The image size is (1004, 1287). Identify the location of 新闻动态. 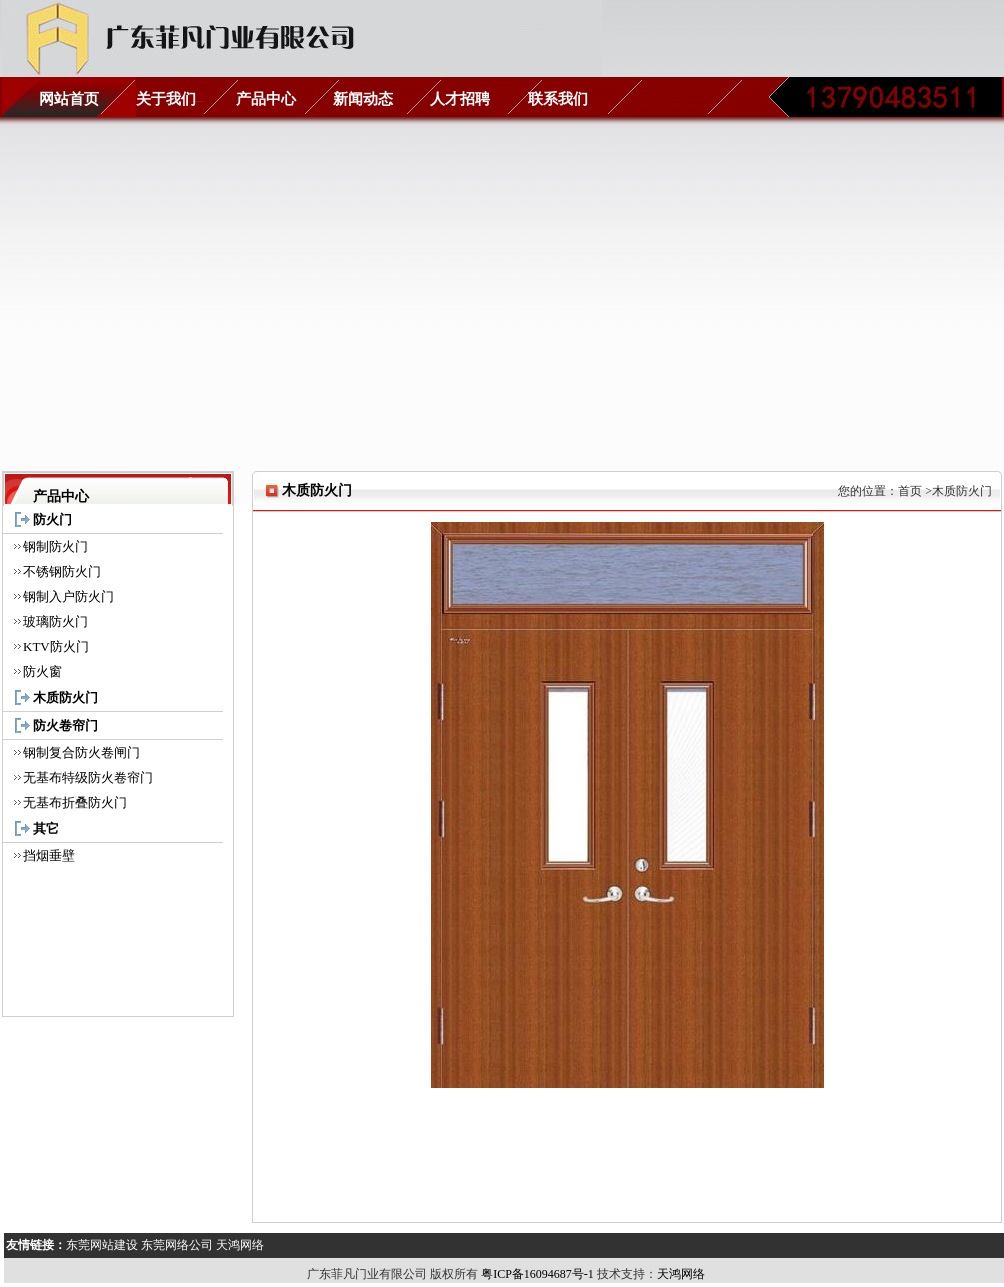
(363, 99).